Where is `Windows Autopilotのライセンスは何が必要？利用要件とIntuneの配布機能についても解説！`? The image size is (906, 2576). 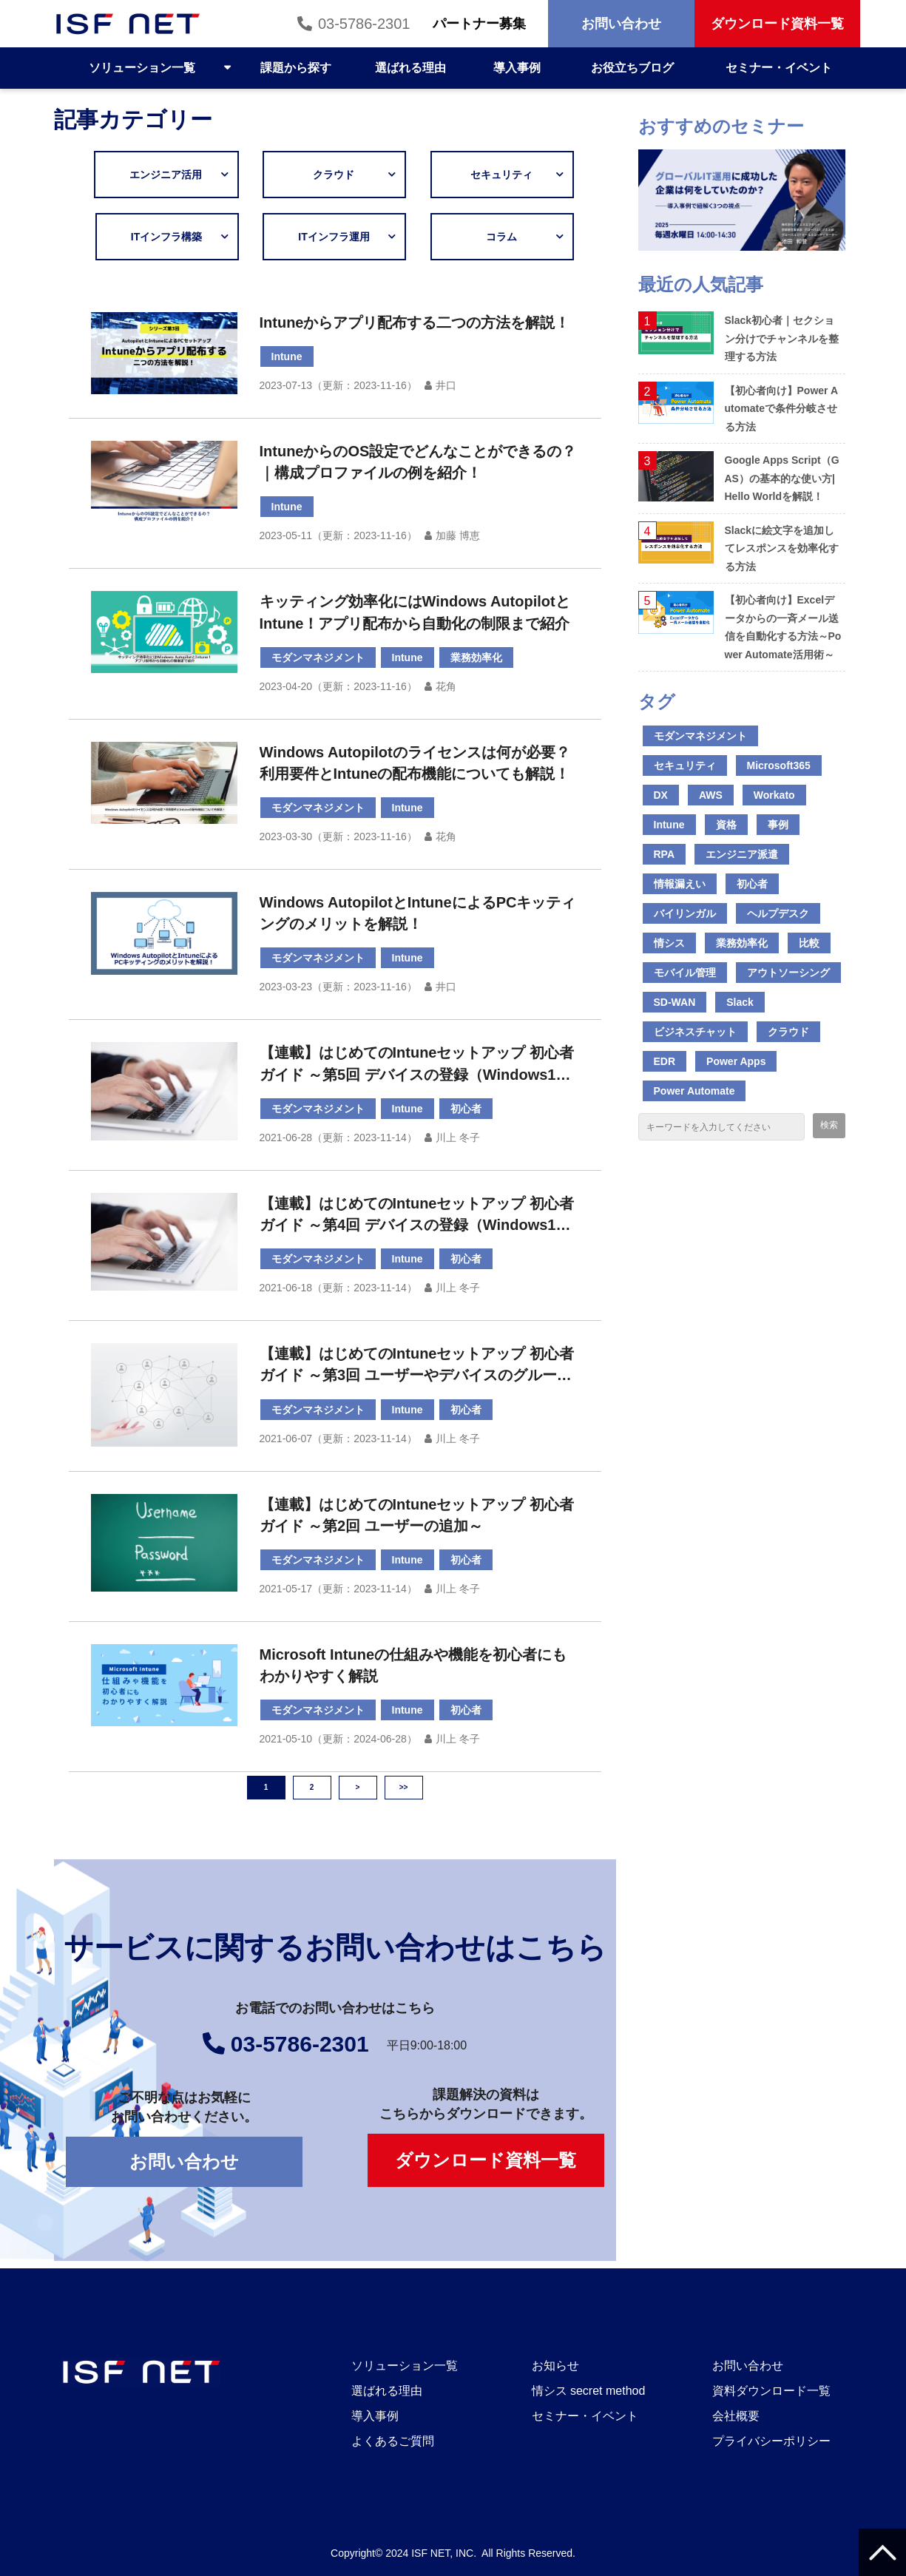 Windows Autopilotのライセンスは何が必要？利用要件とIntuneの配布機能についても解説！ is located at coordinates (415, 763).